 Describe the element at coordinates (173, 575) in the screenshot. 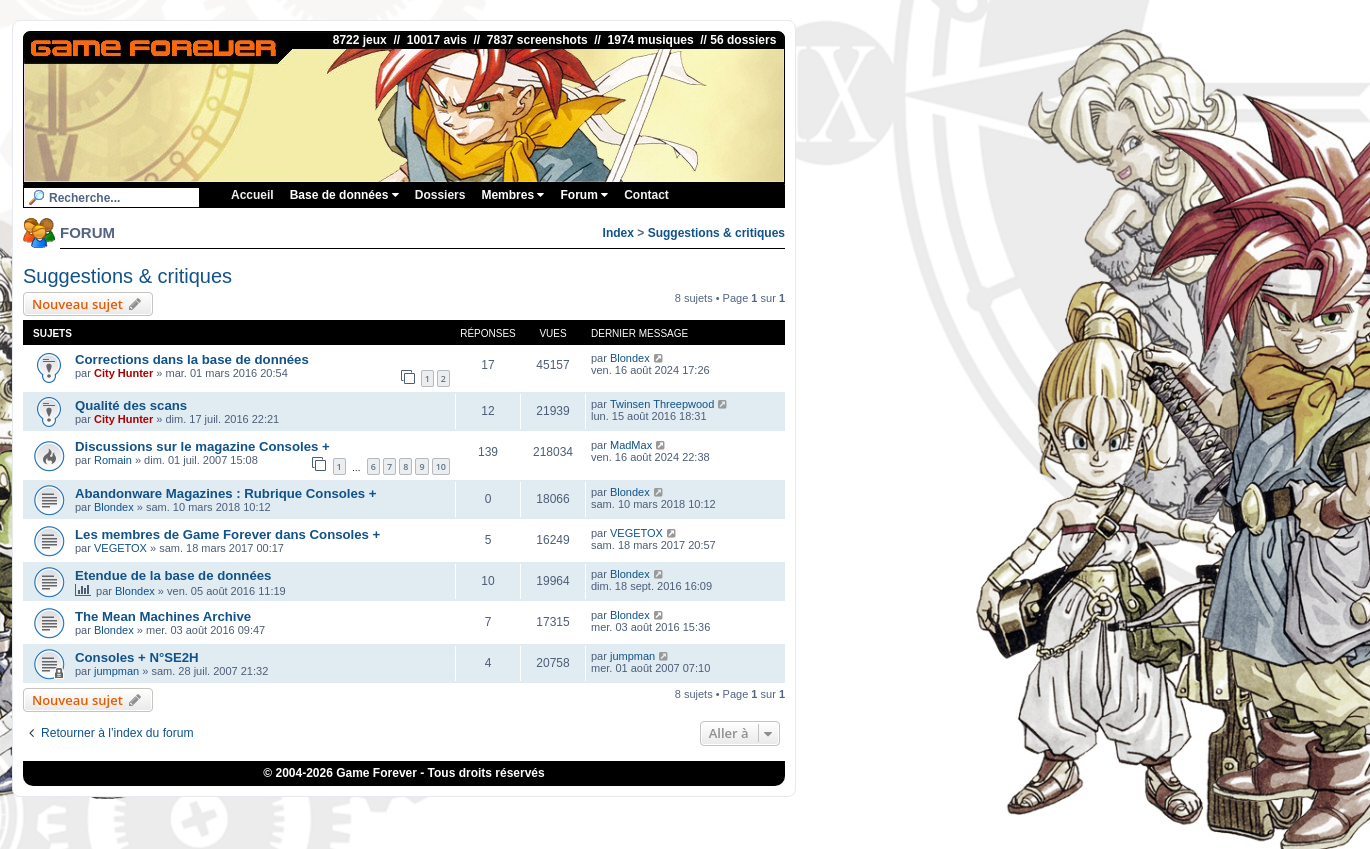

I see `Etendue de la base de données` at that location.